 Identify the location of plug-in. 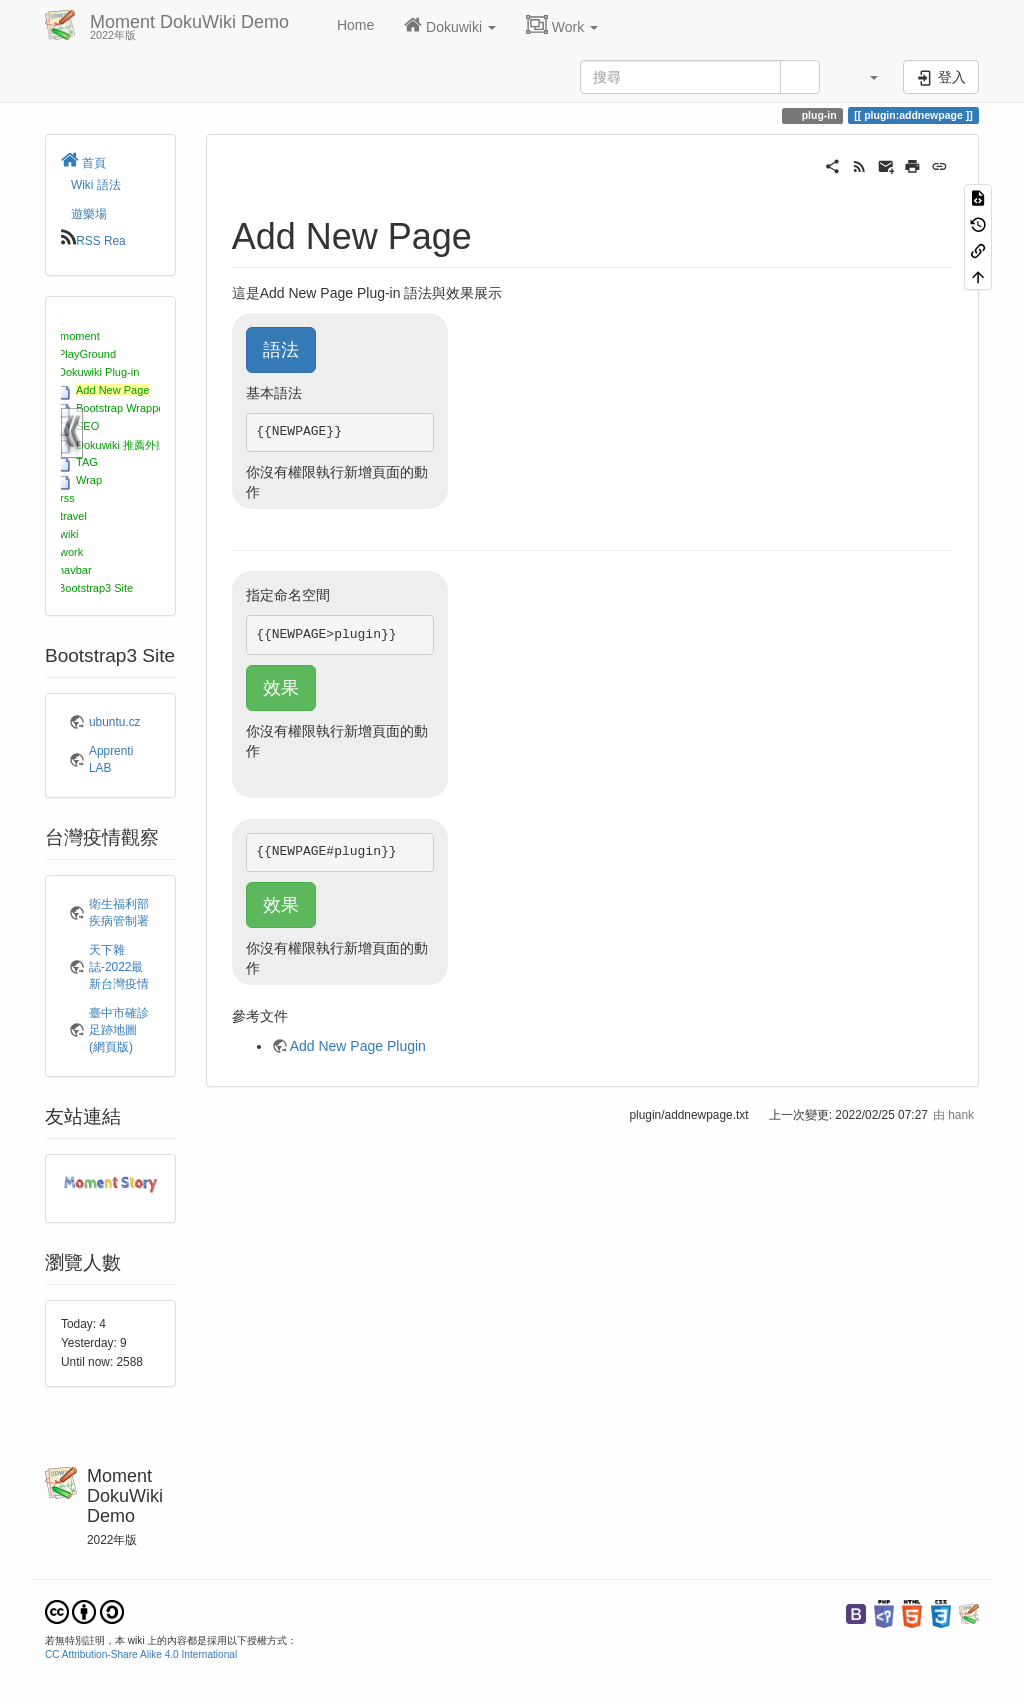
(818, 115).